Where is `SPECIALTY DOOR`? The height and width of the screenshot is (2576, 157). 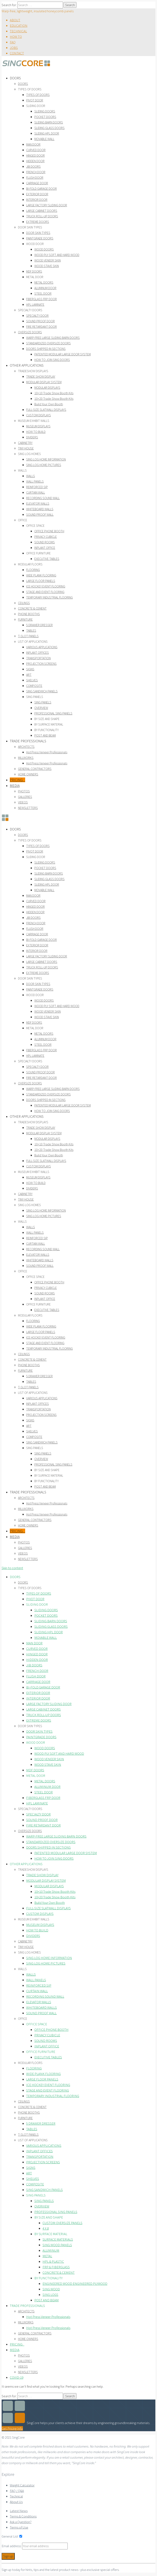 SPECIALTY DOOR is located at coordinates (38, 1814).